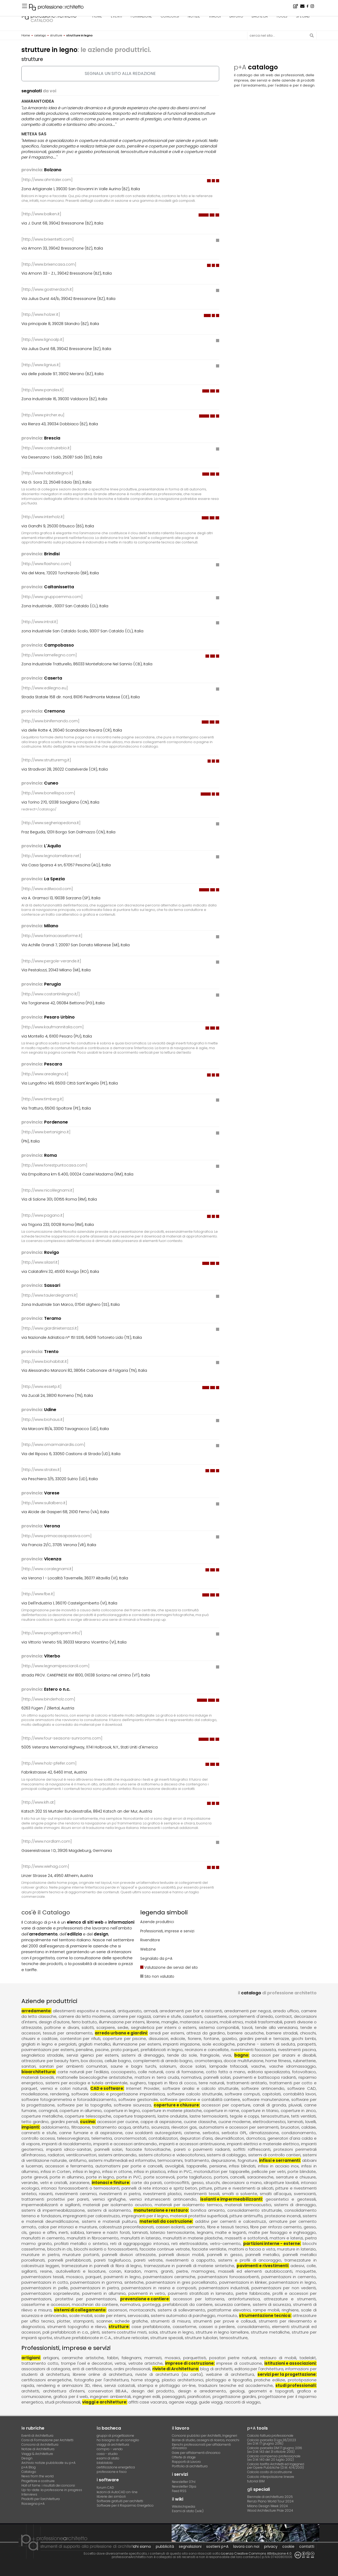 Image resolution: width=338 pixels, height=2576 pixels. Describe the element at coordinates (186, 2461) in the screenshot. I see `Rapporti di Lavoro` at that location.